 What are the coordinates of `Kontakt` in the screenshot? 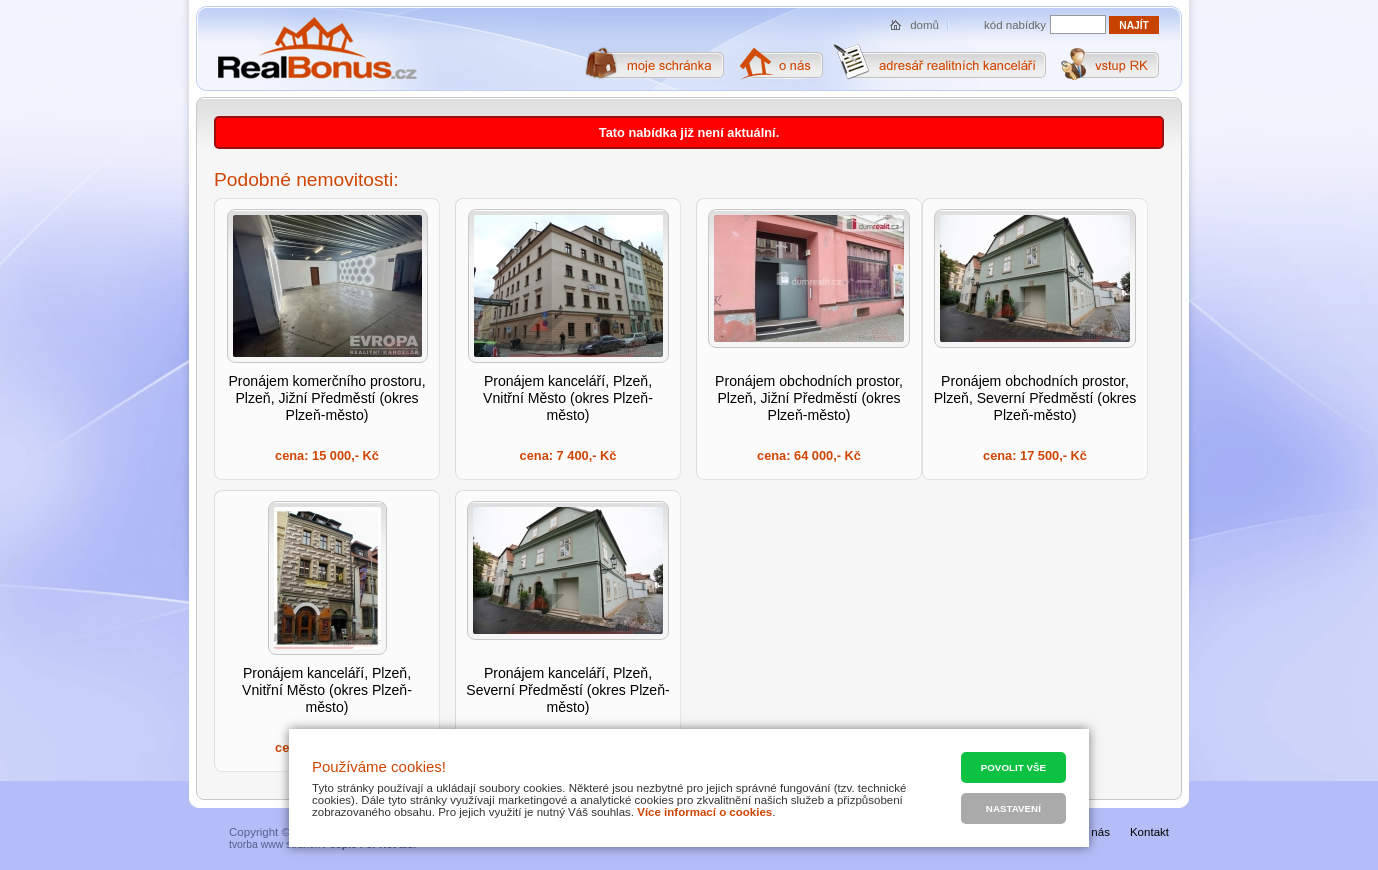 It's located at (1149, 832).